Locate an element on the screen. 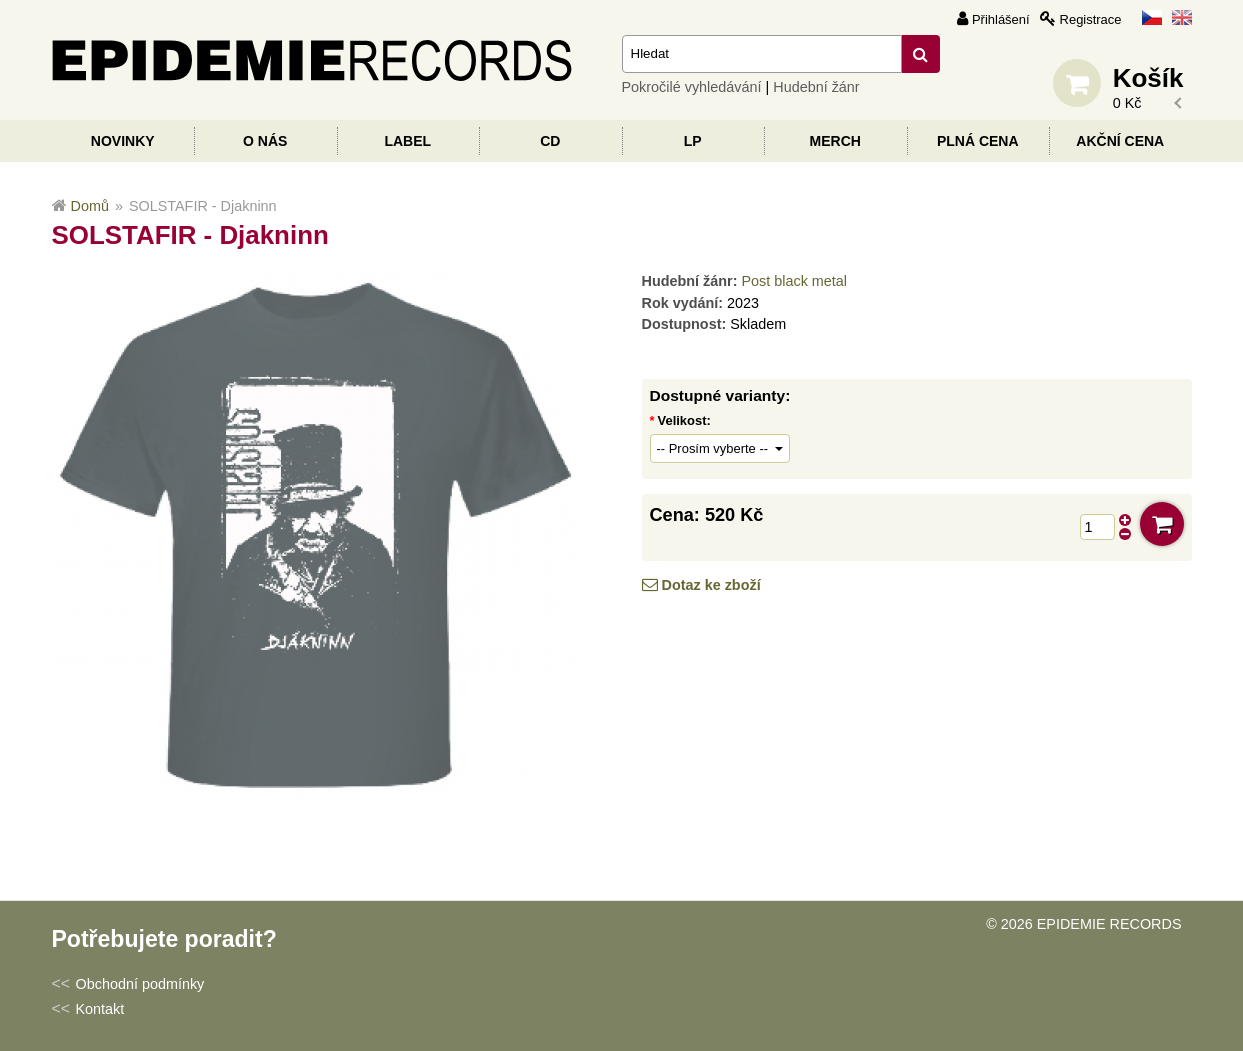 The height and width of the screenshot is (1051, 1243). Obchodní podmínky is located at coordinates (140, 984).